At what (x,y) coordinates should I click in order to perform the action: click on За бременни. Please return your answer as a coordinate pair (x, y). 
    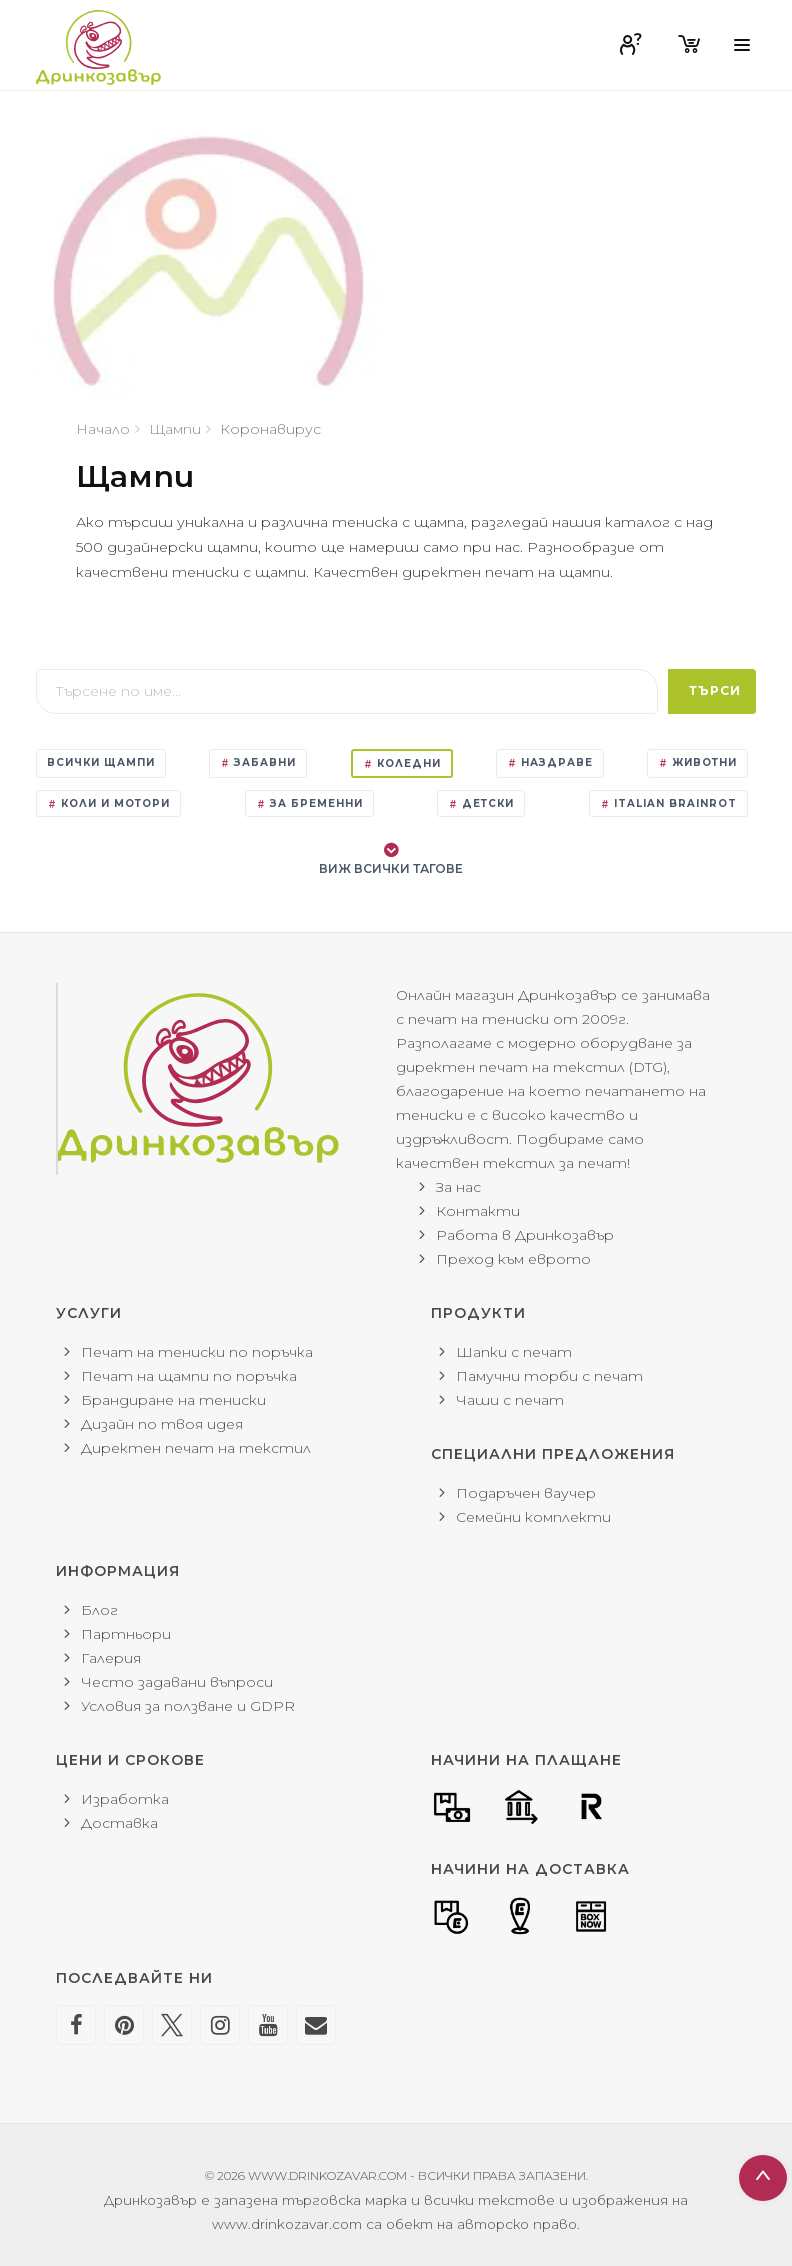
    Looking at the image, I should click on (309, 803).